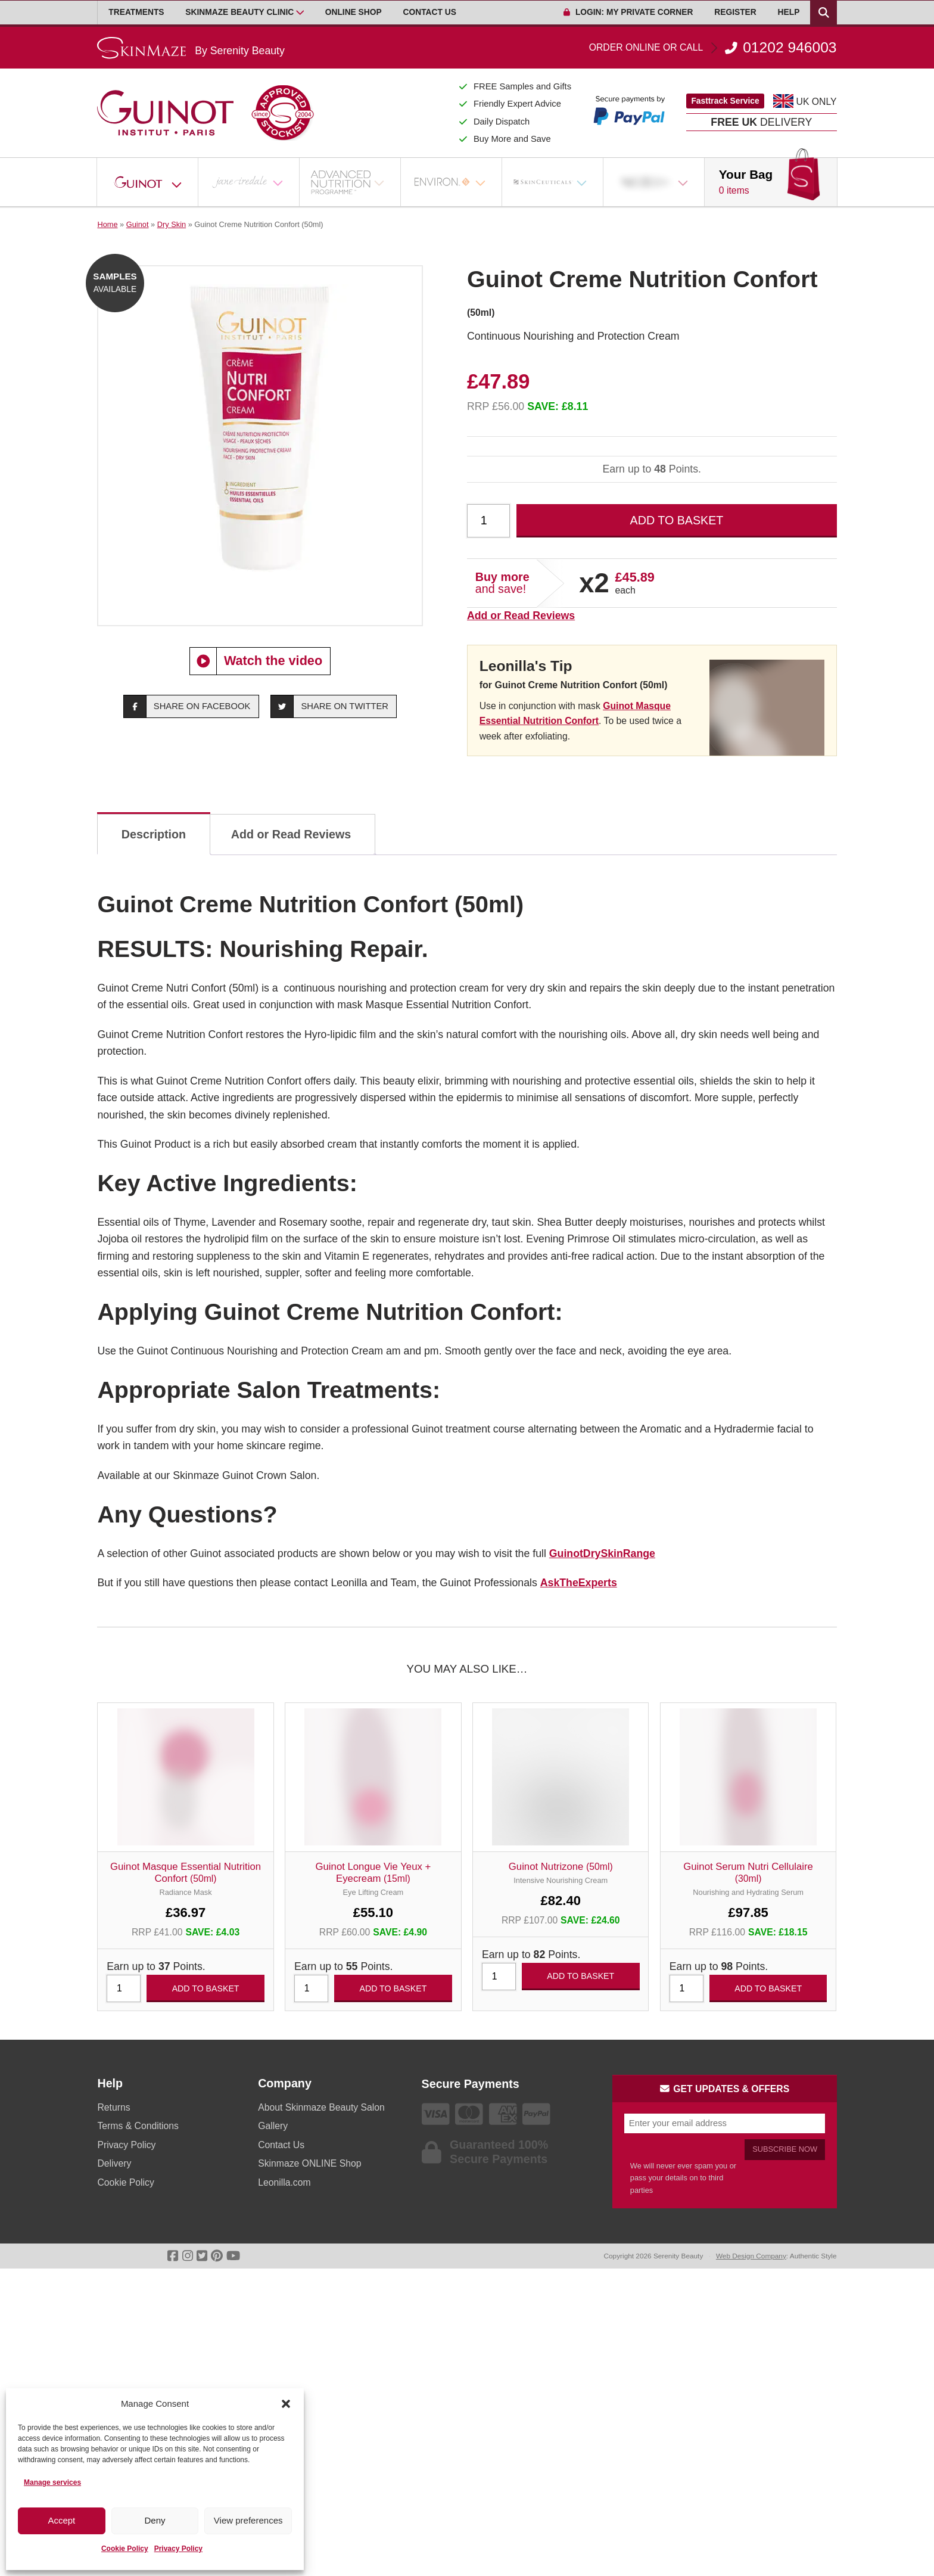  What do you see at coordinates (239, 12) in the screenshot?
I see `Skinmaze Beauty Clinic` at bounding box center [239, 12].